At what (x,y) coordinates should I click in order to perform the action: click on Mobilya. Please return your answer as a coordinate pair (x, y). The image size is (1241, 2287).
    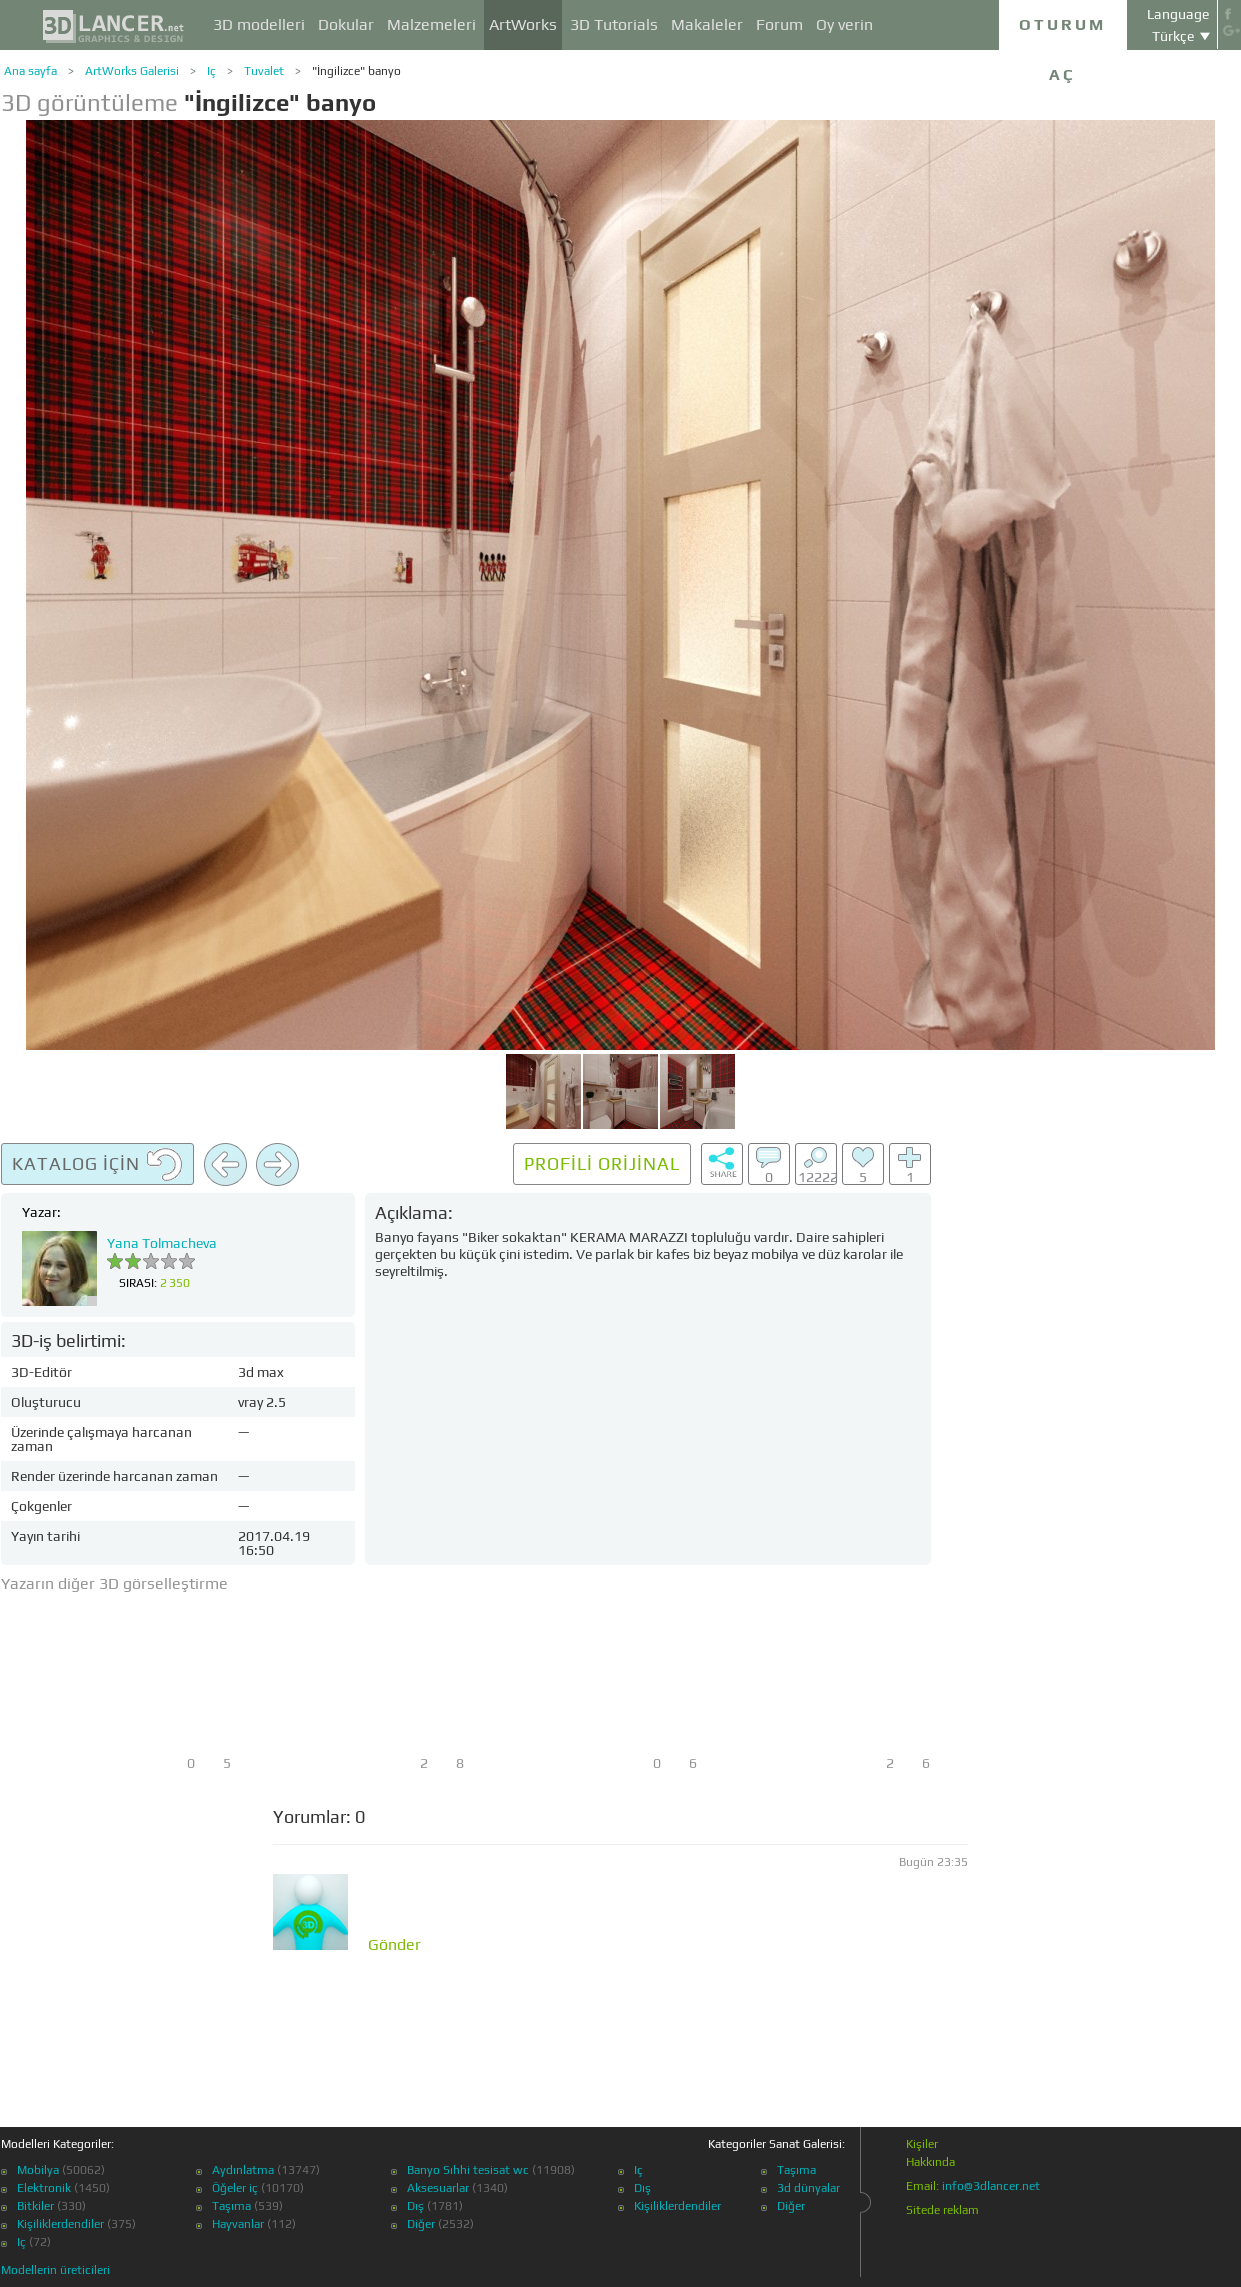
    Looking at the image, I should click on (38, 2170).